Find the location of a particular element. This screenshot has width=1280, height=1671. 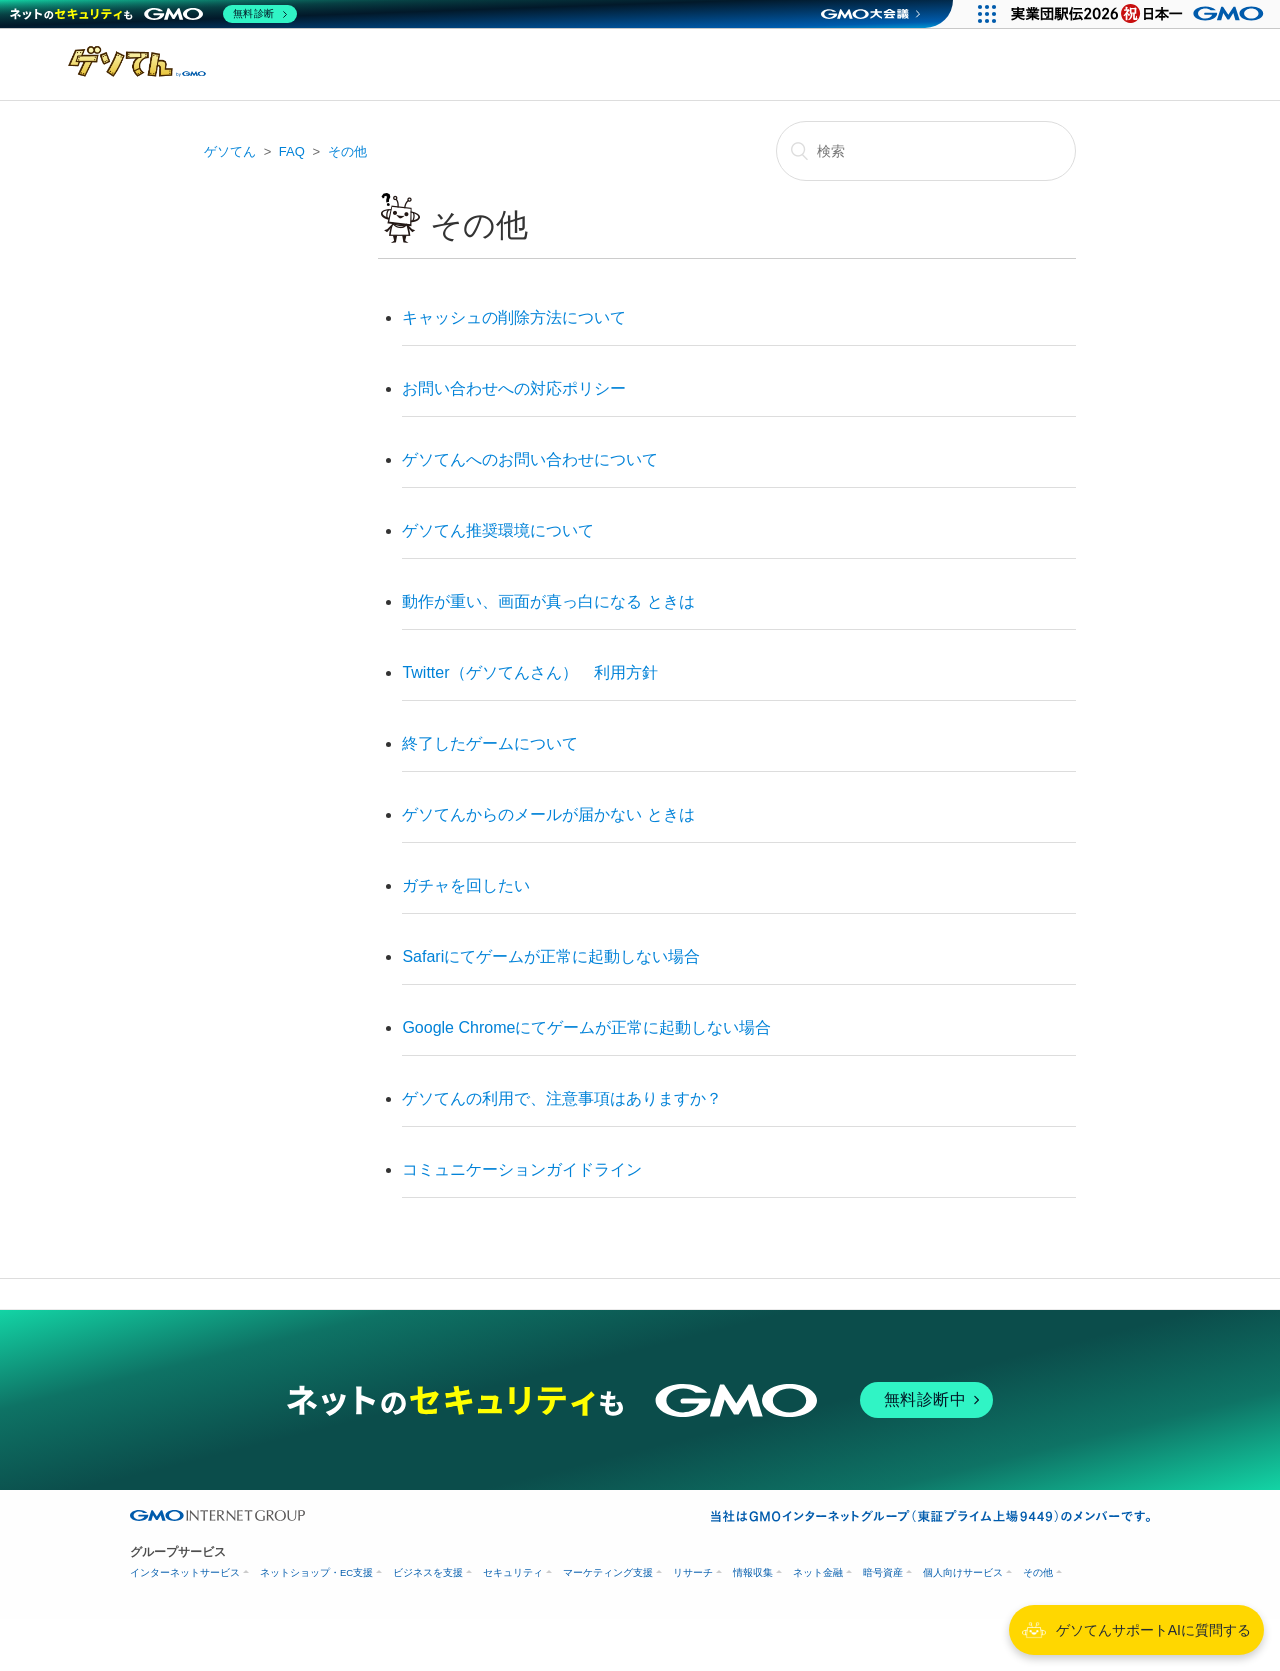

ゲソてんへのお問い合わせについて is located at coordinates (530, 459).